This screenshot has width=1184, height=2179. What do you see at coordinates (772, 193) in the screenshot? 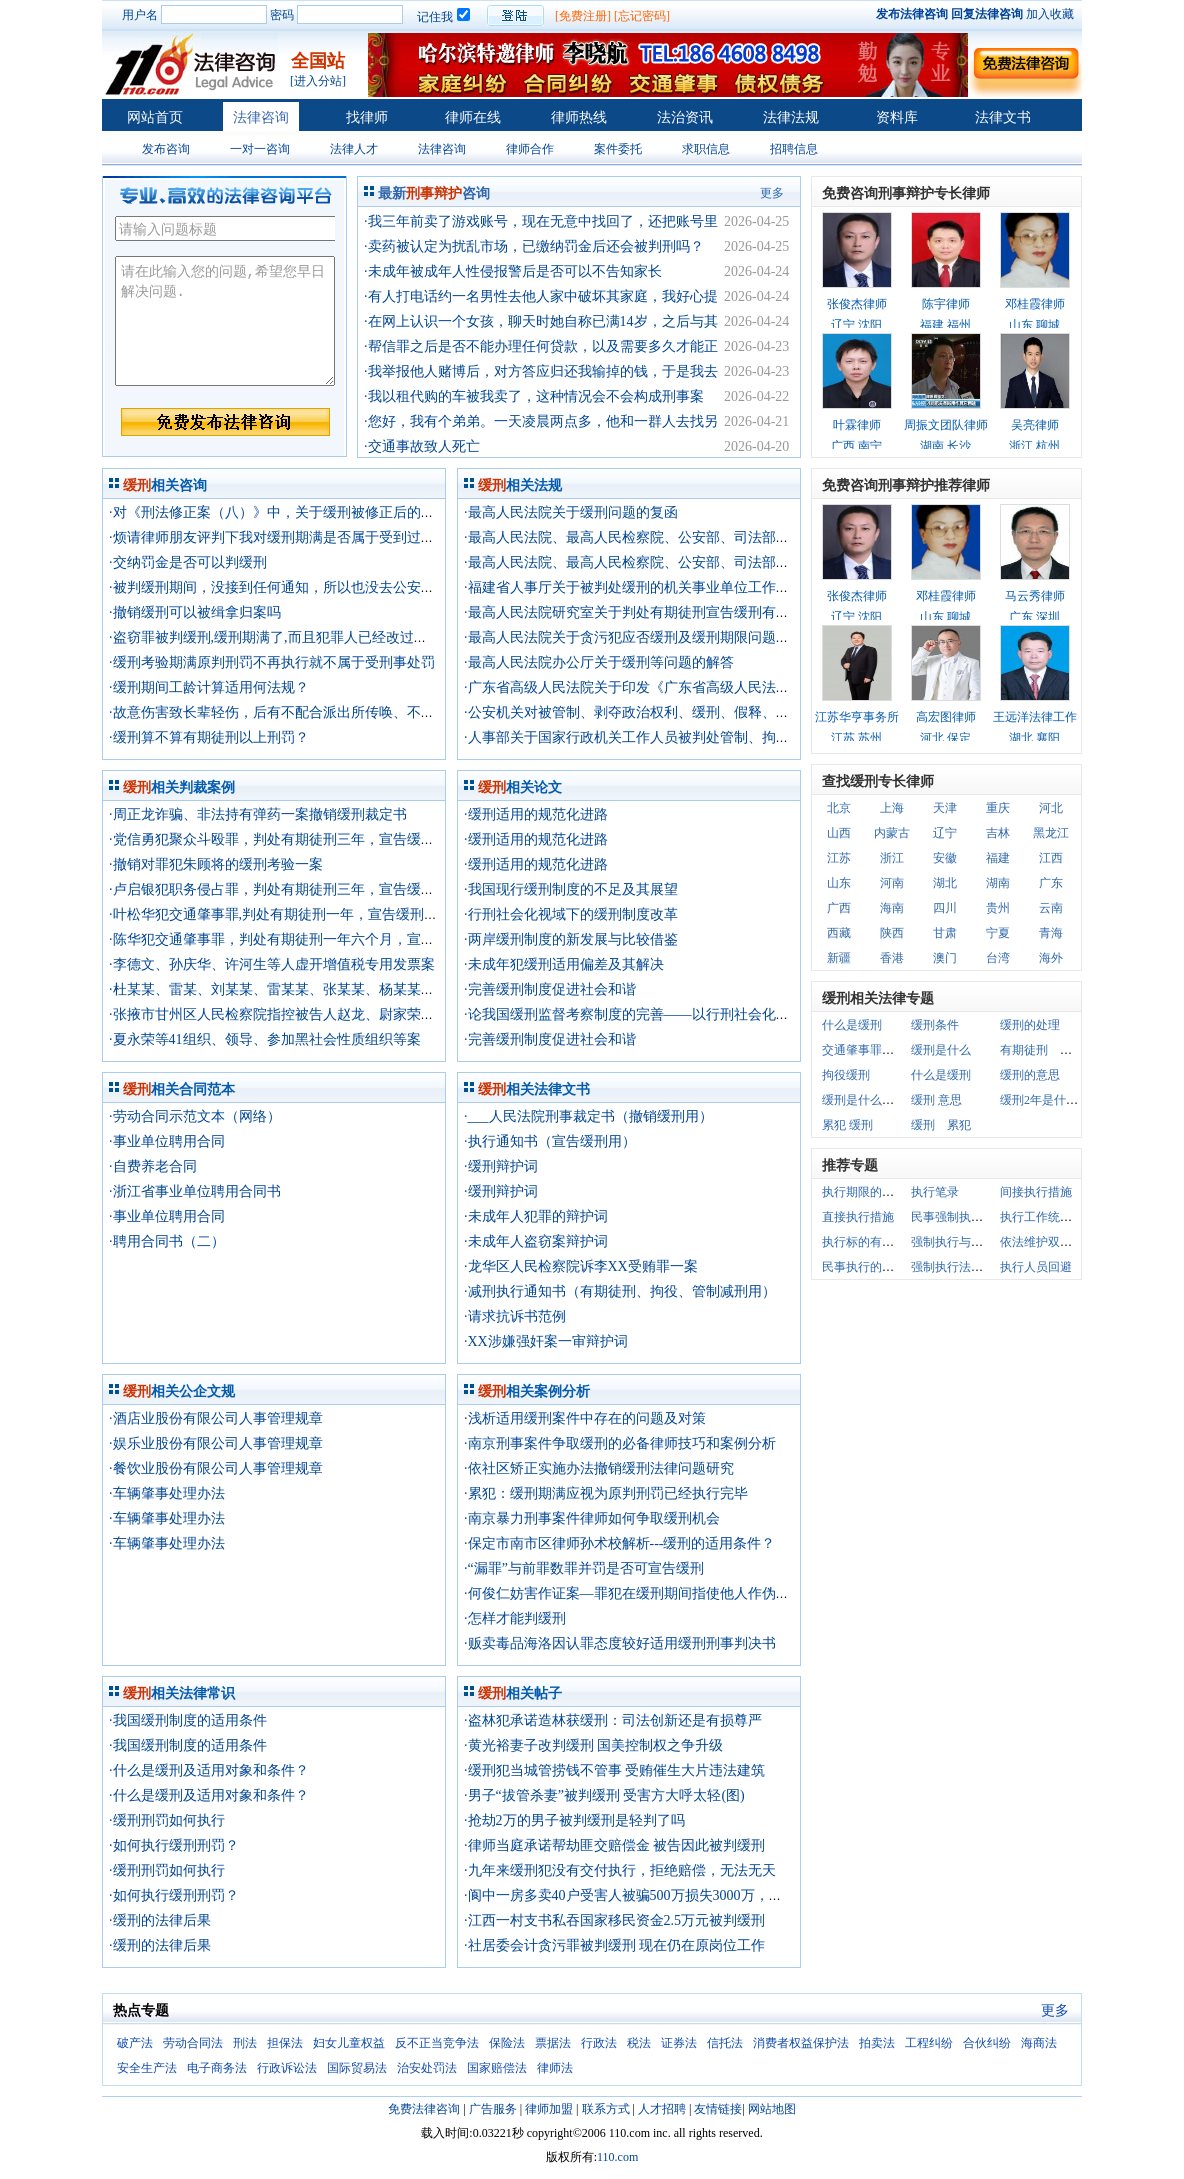
I see `更多` at bounding box center [772, 193].